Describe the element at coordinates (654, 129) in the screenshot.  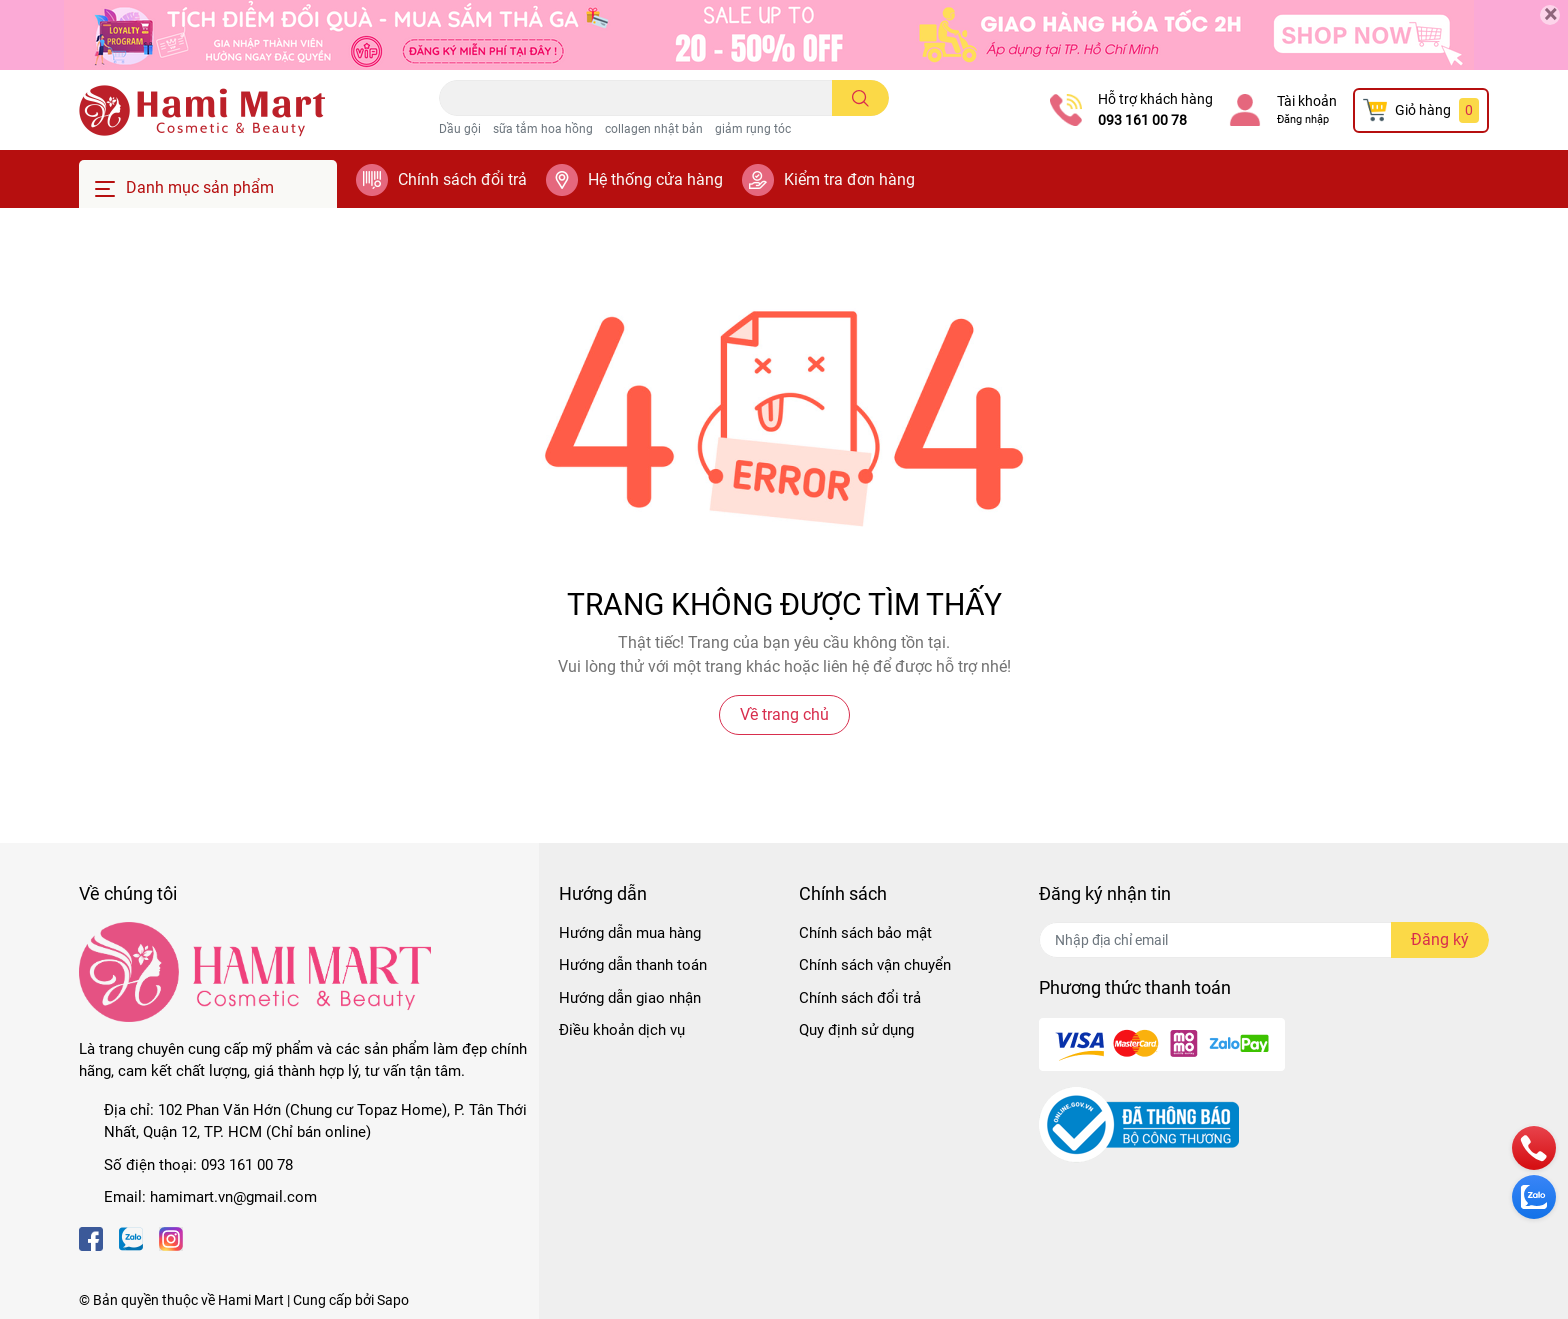
I see `collagen nhật bản` at that location.